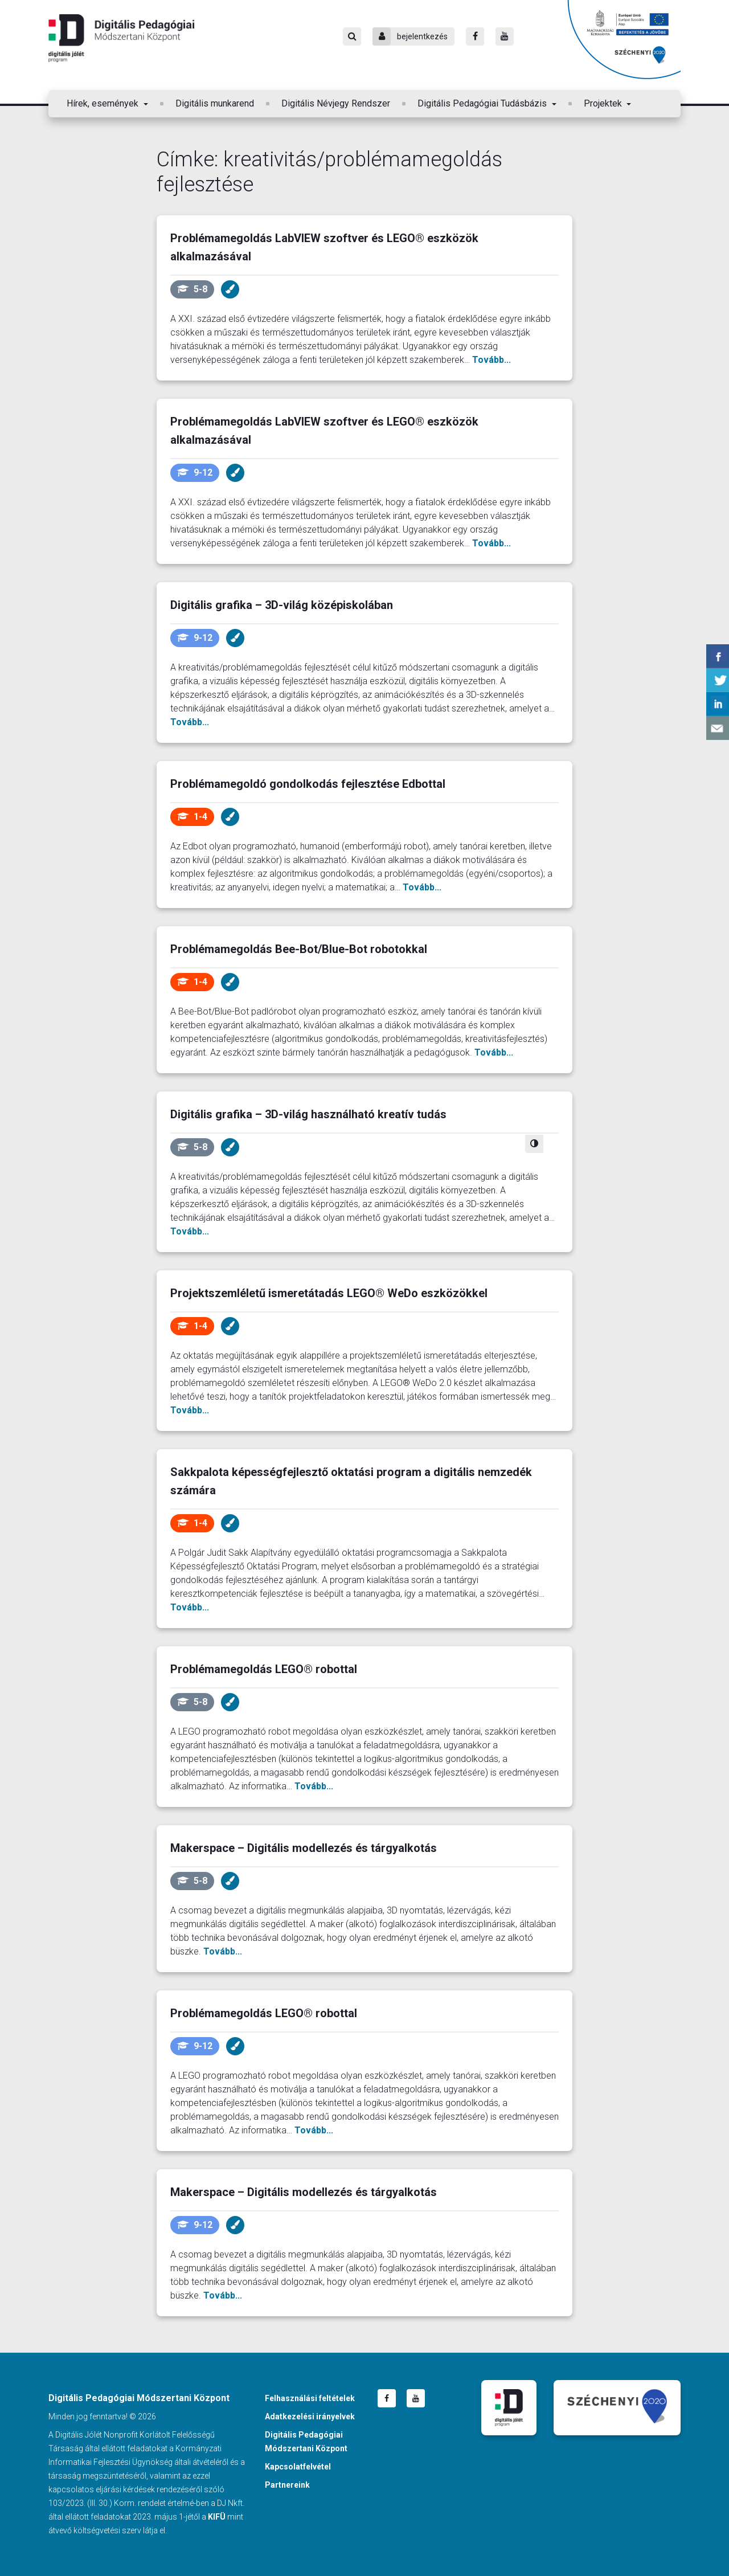 The height and width of the screenshot is (2576, 729). What do you see at coordinates (287, 2484) in the screenshot?
I see `Partnereink` at bounding box center [287, 2484].